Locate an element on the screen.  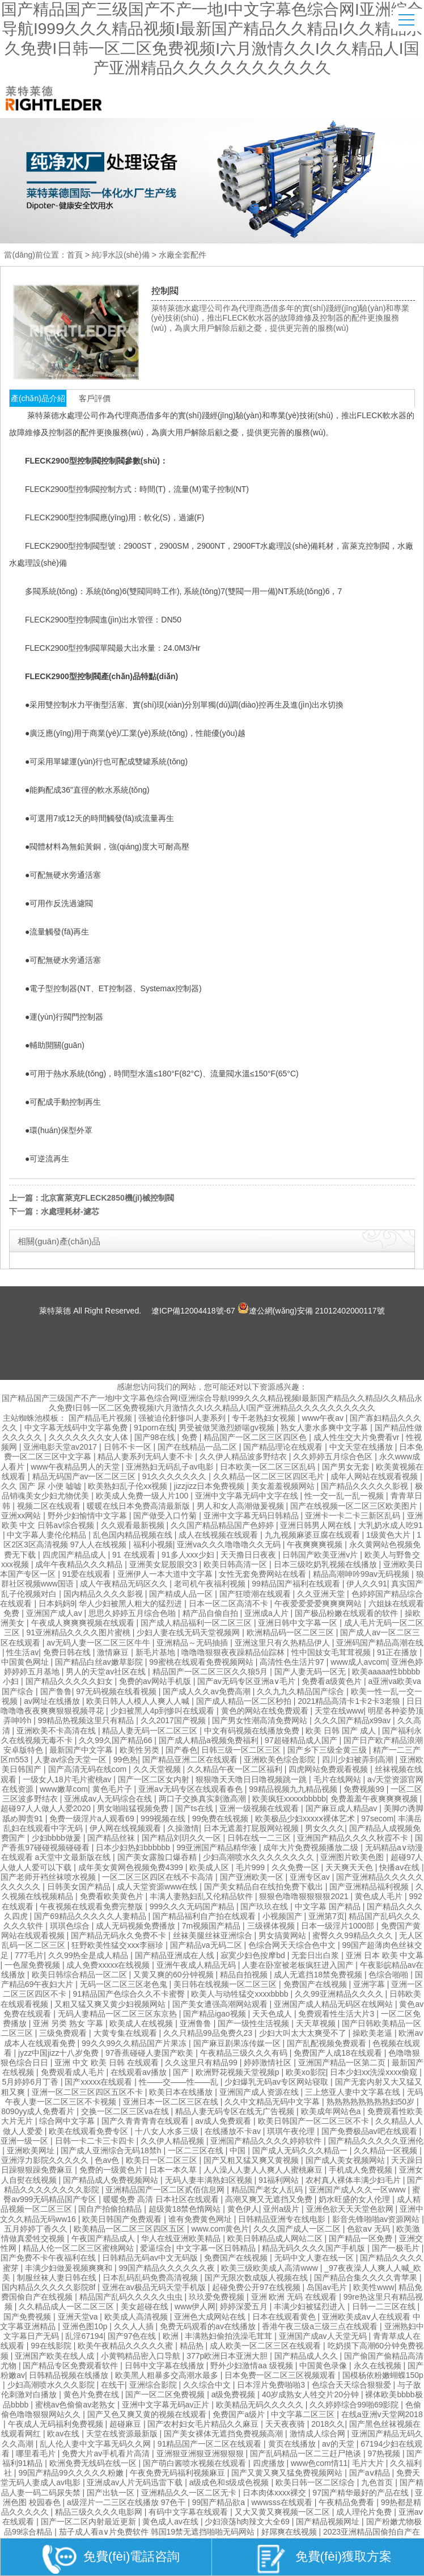
777毛片 is located at coordinates (29, 1955).